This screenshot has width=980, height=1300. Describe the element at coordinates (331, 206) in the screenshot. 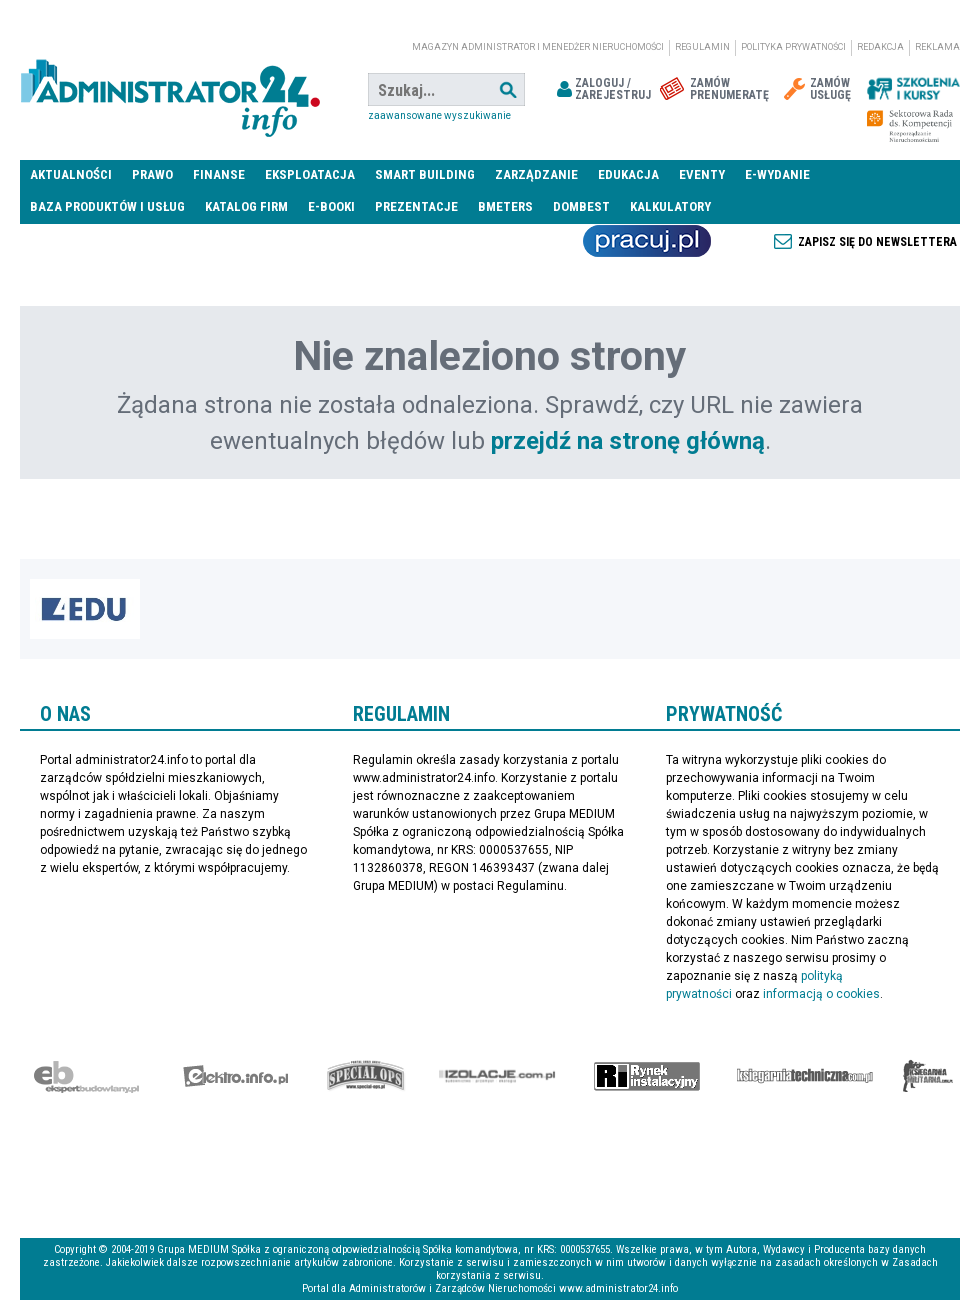

I see `E-BOOKI` at that location.